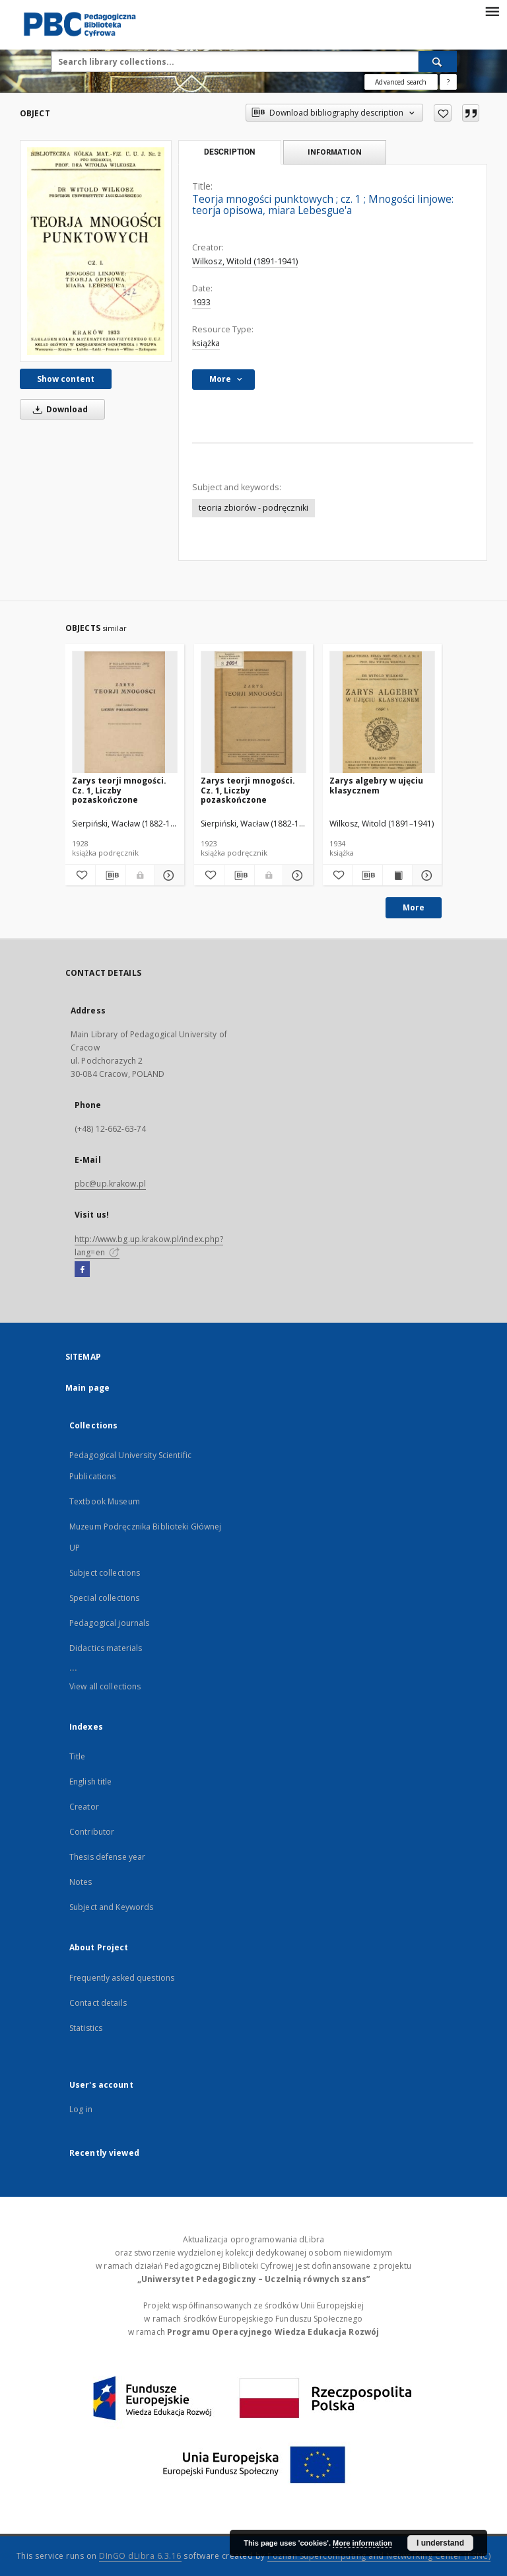 The image size is (507, 2576). I want to click on [Zarys teorji mnogości. Cz. 1, Liczby pozaskończone], so click(125, 712).